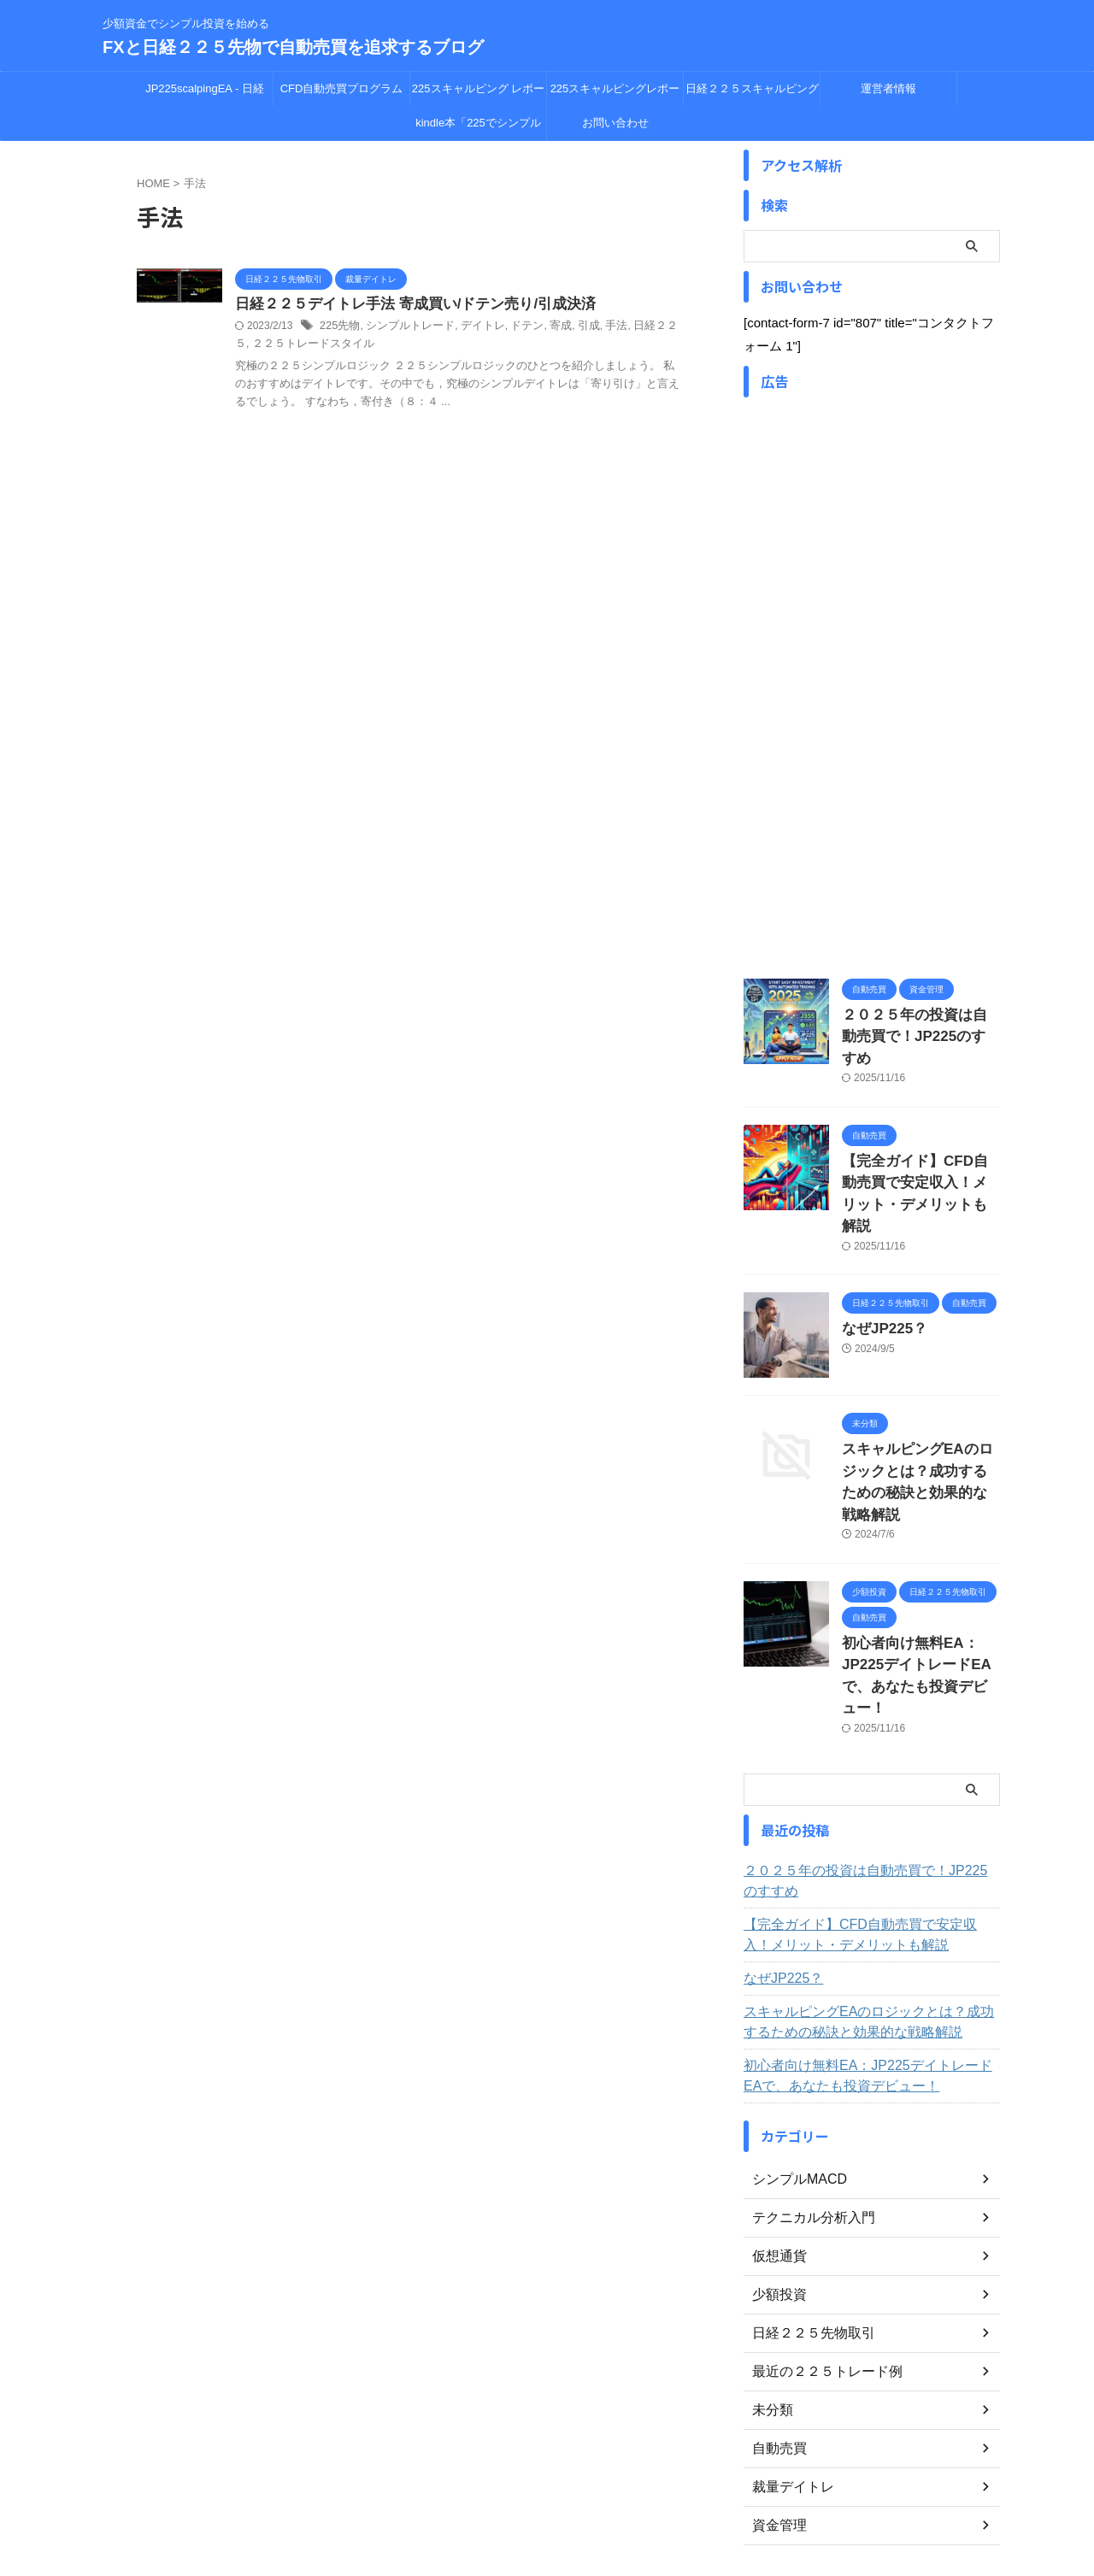 The image size is (1094, 2576). Describe the element at coordinates (916, 1574) in the screenshot. I see `初心者向け無料EA：JP225デイトレードEAで、あなたも投資デビュー！` at that location.